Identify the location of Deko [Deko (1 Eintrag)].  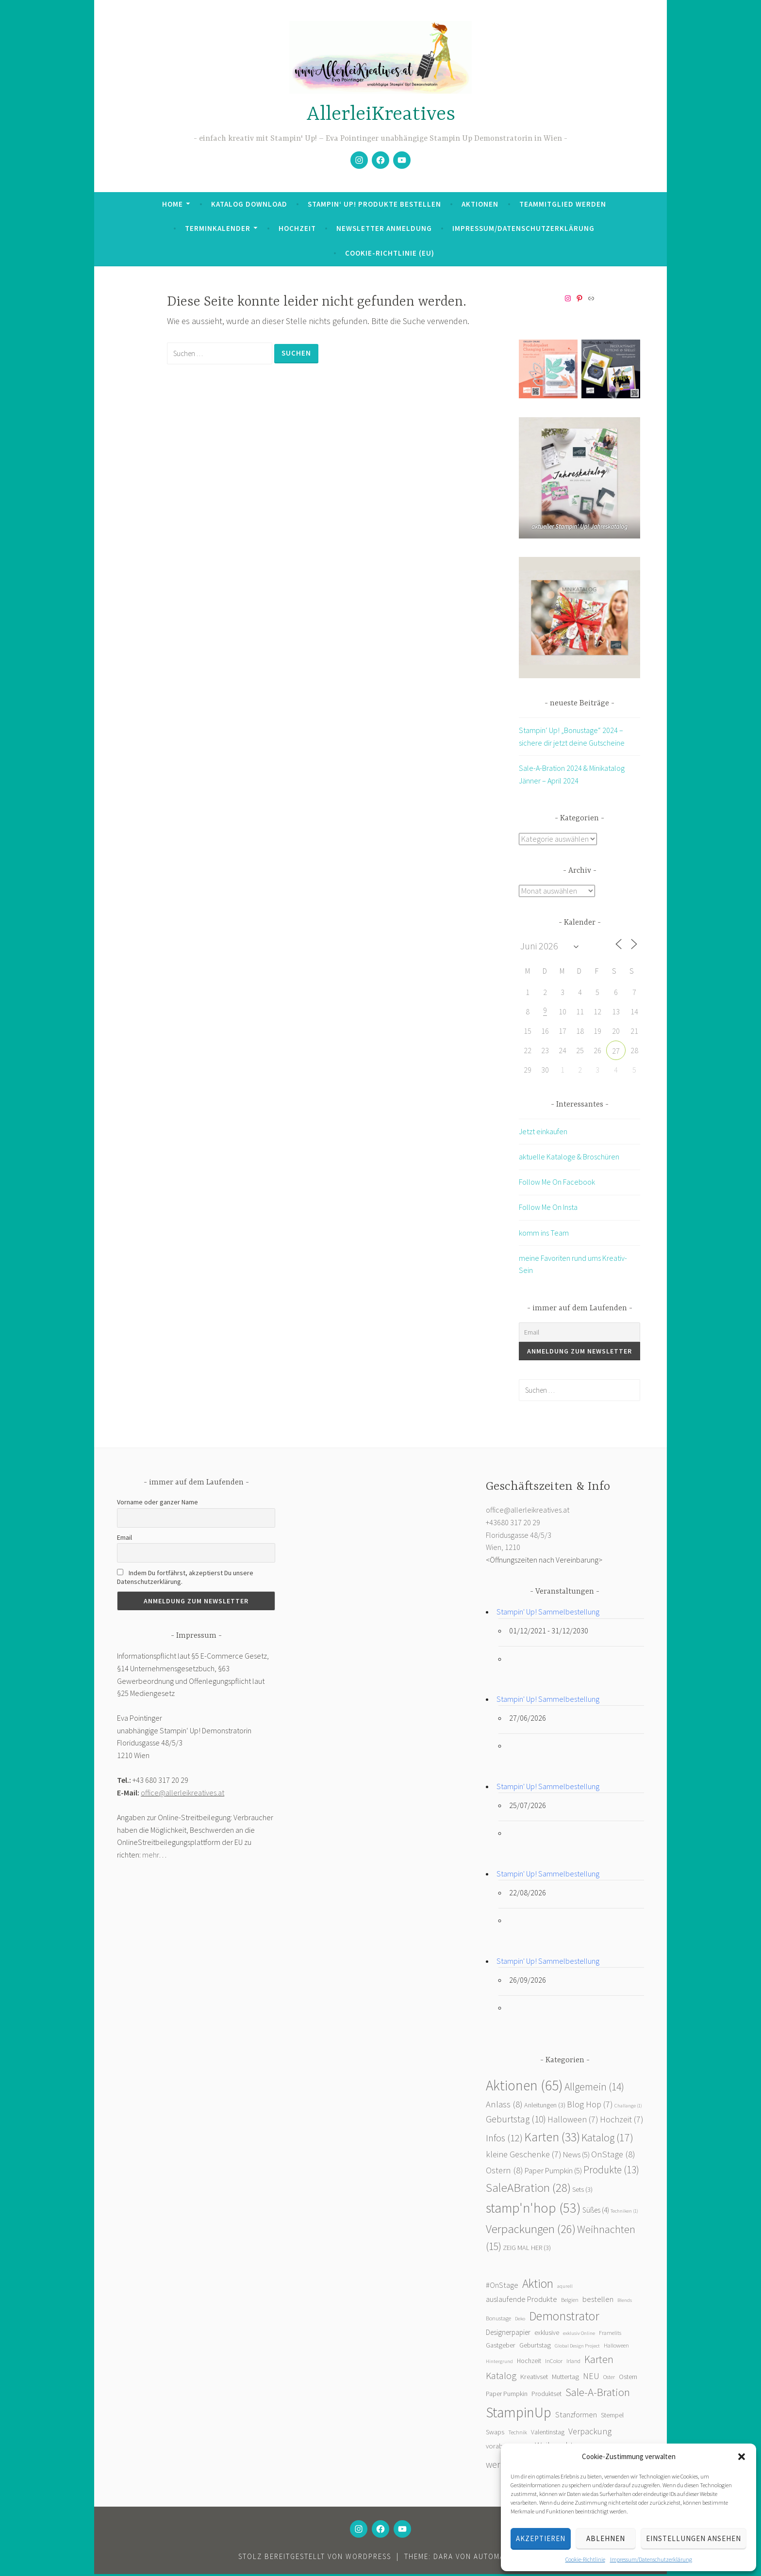
(520, 2320).